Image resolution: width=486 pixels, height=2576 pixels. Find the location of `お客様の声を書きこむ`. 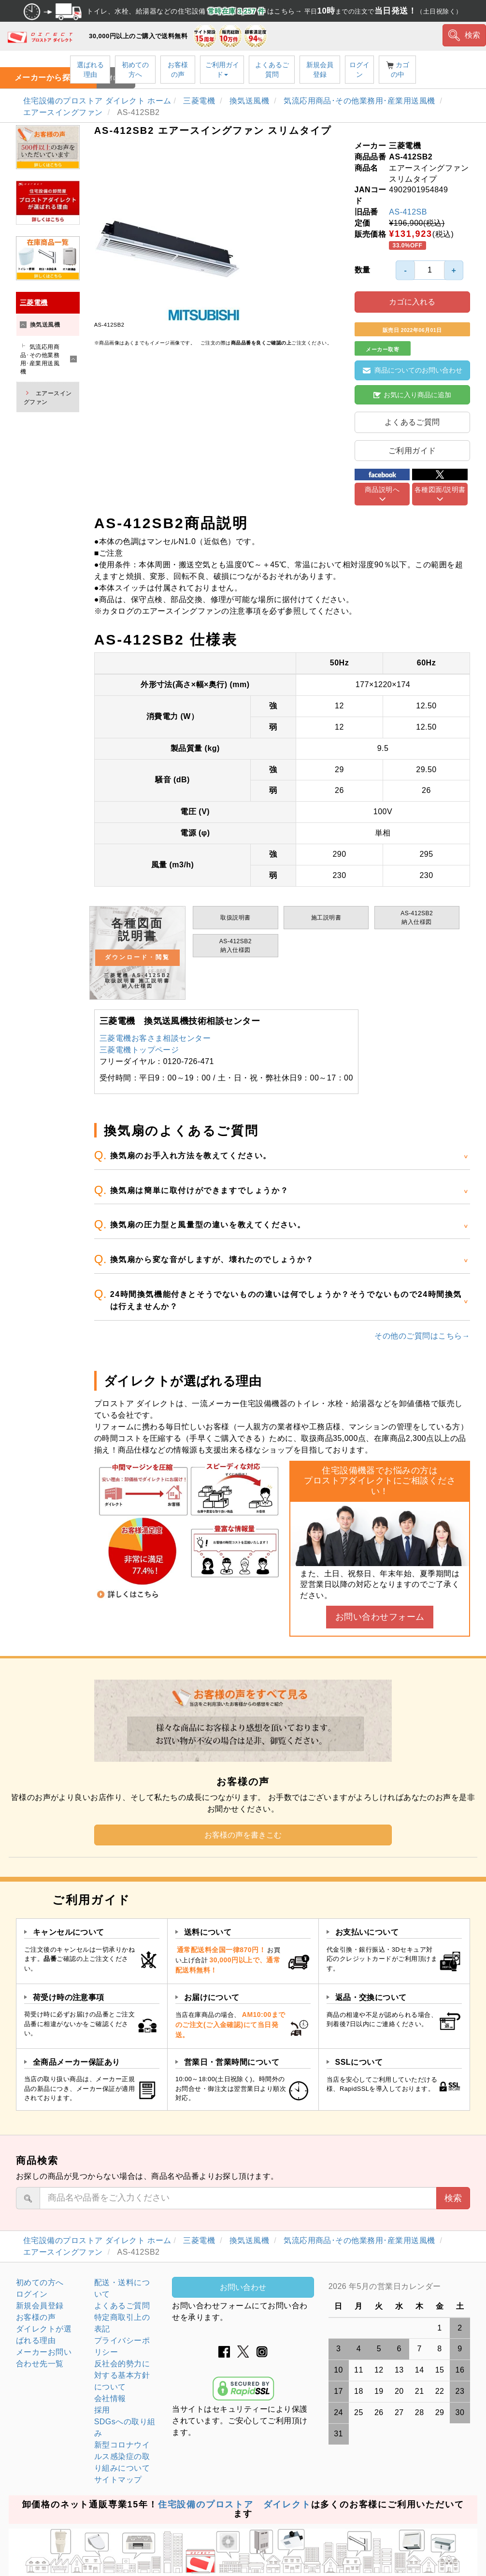

お客様の声を書きこむ is located at coordinates (243, 1835).